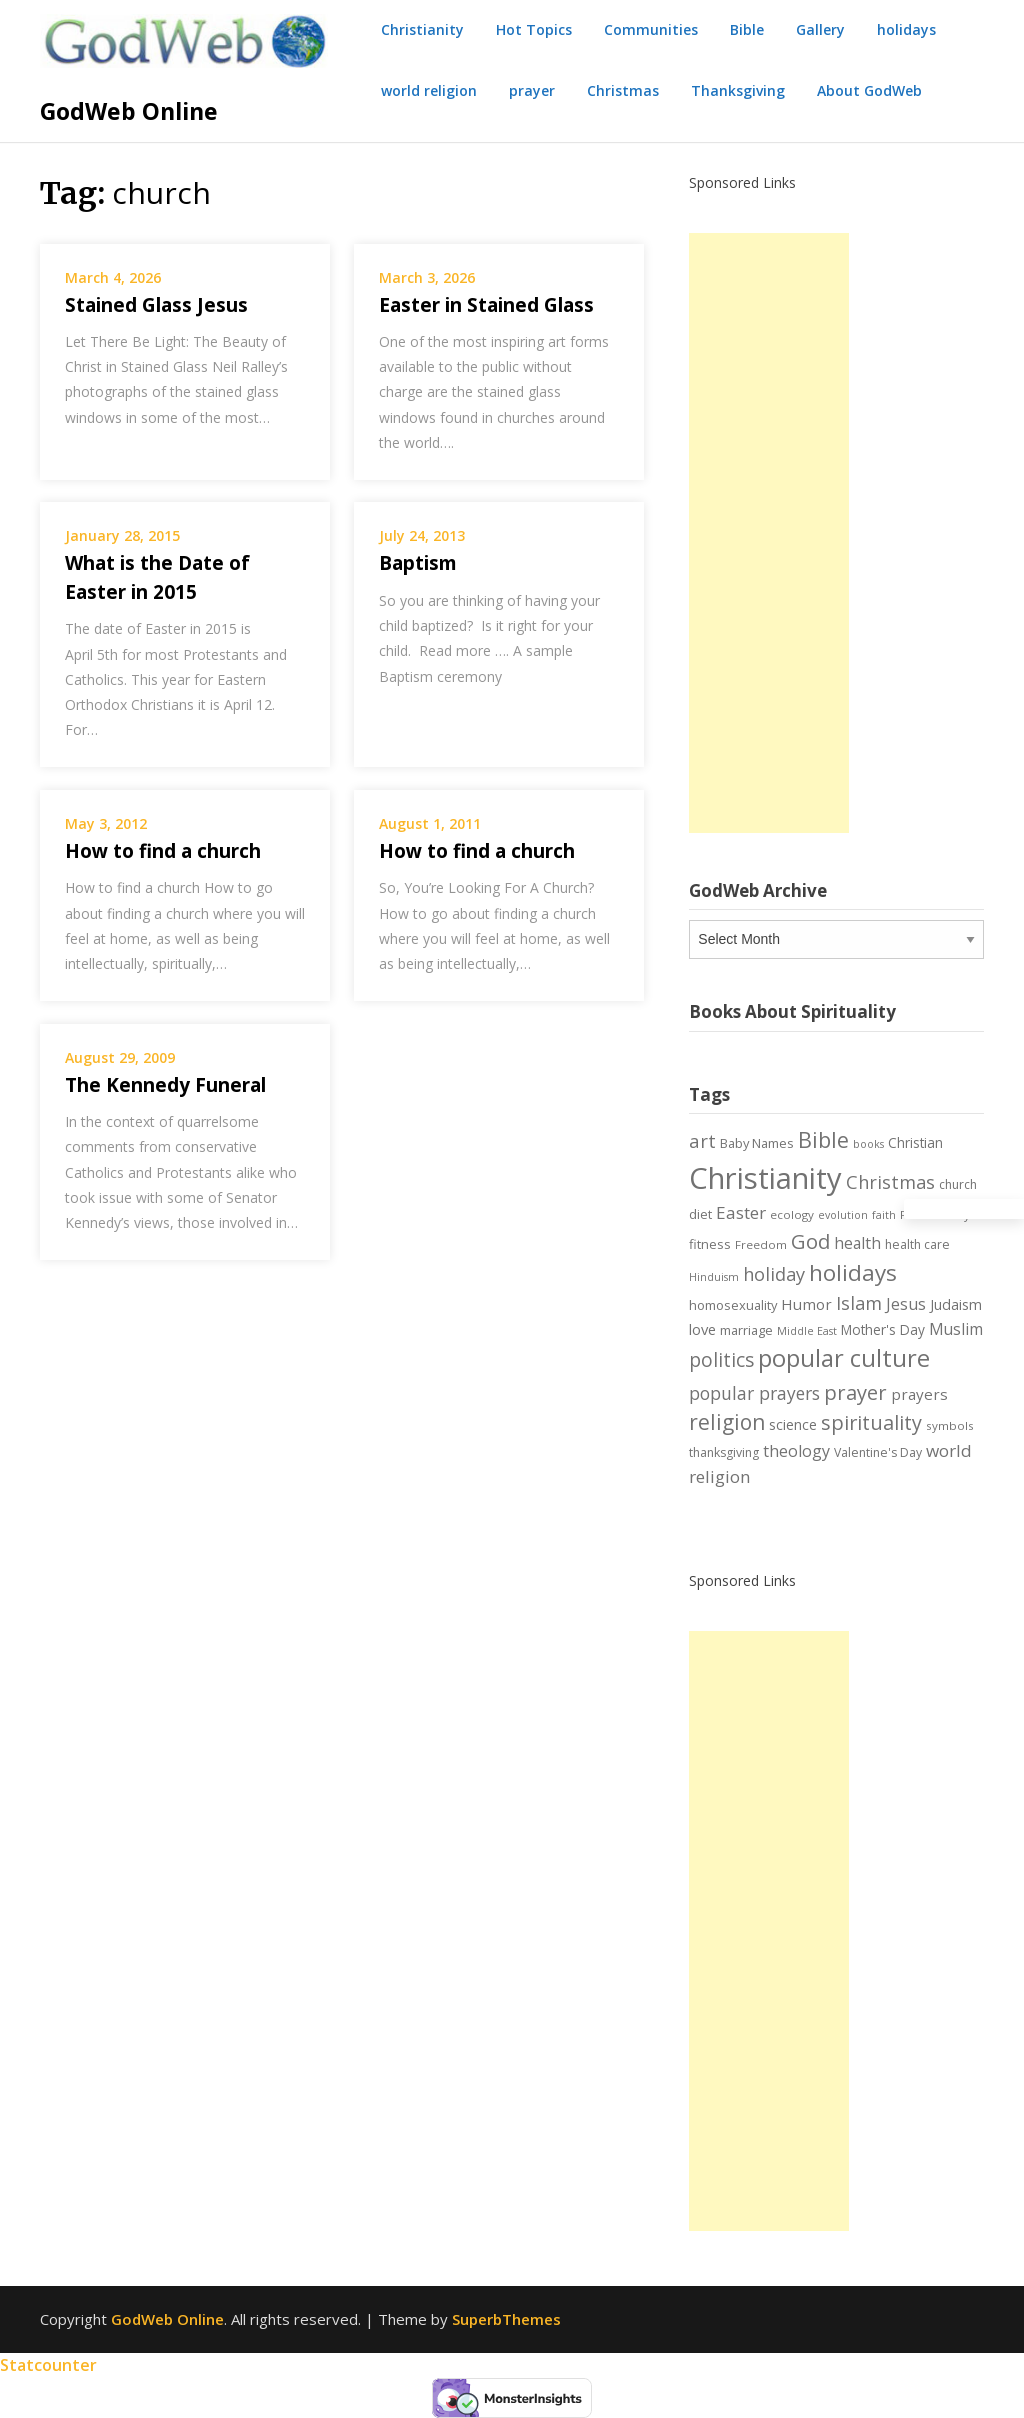  What do you see at coordinates (700, 1214) in the screenshot?
I see `diet [diet (8 items)]` at bounding box center [700, 1214].